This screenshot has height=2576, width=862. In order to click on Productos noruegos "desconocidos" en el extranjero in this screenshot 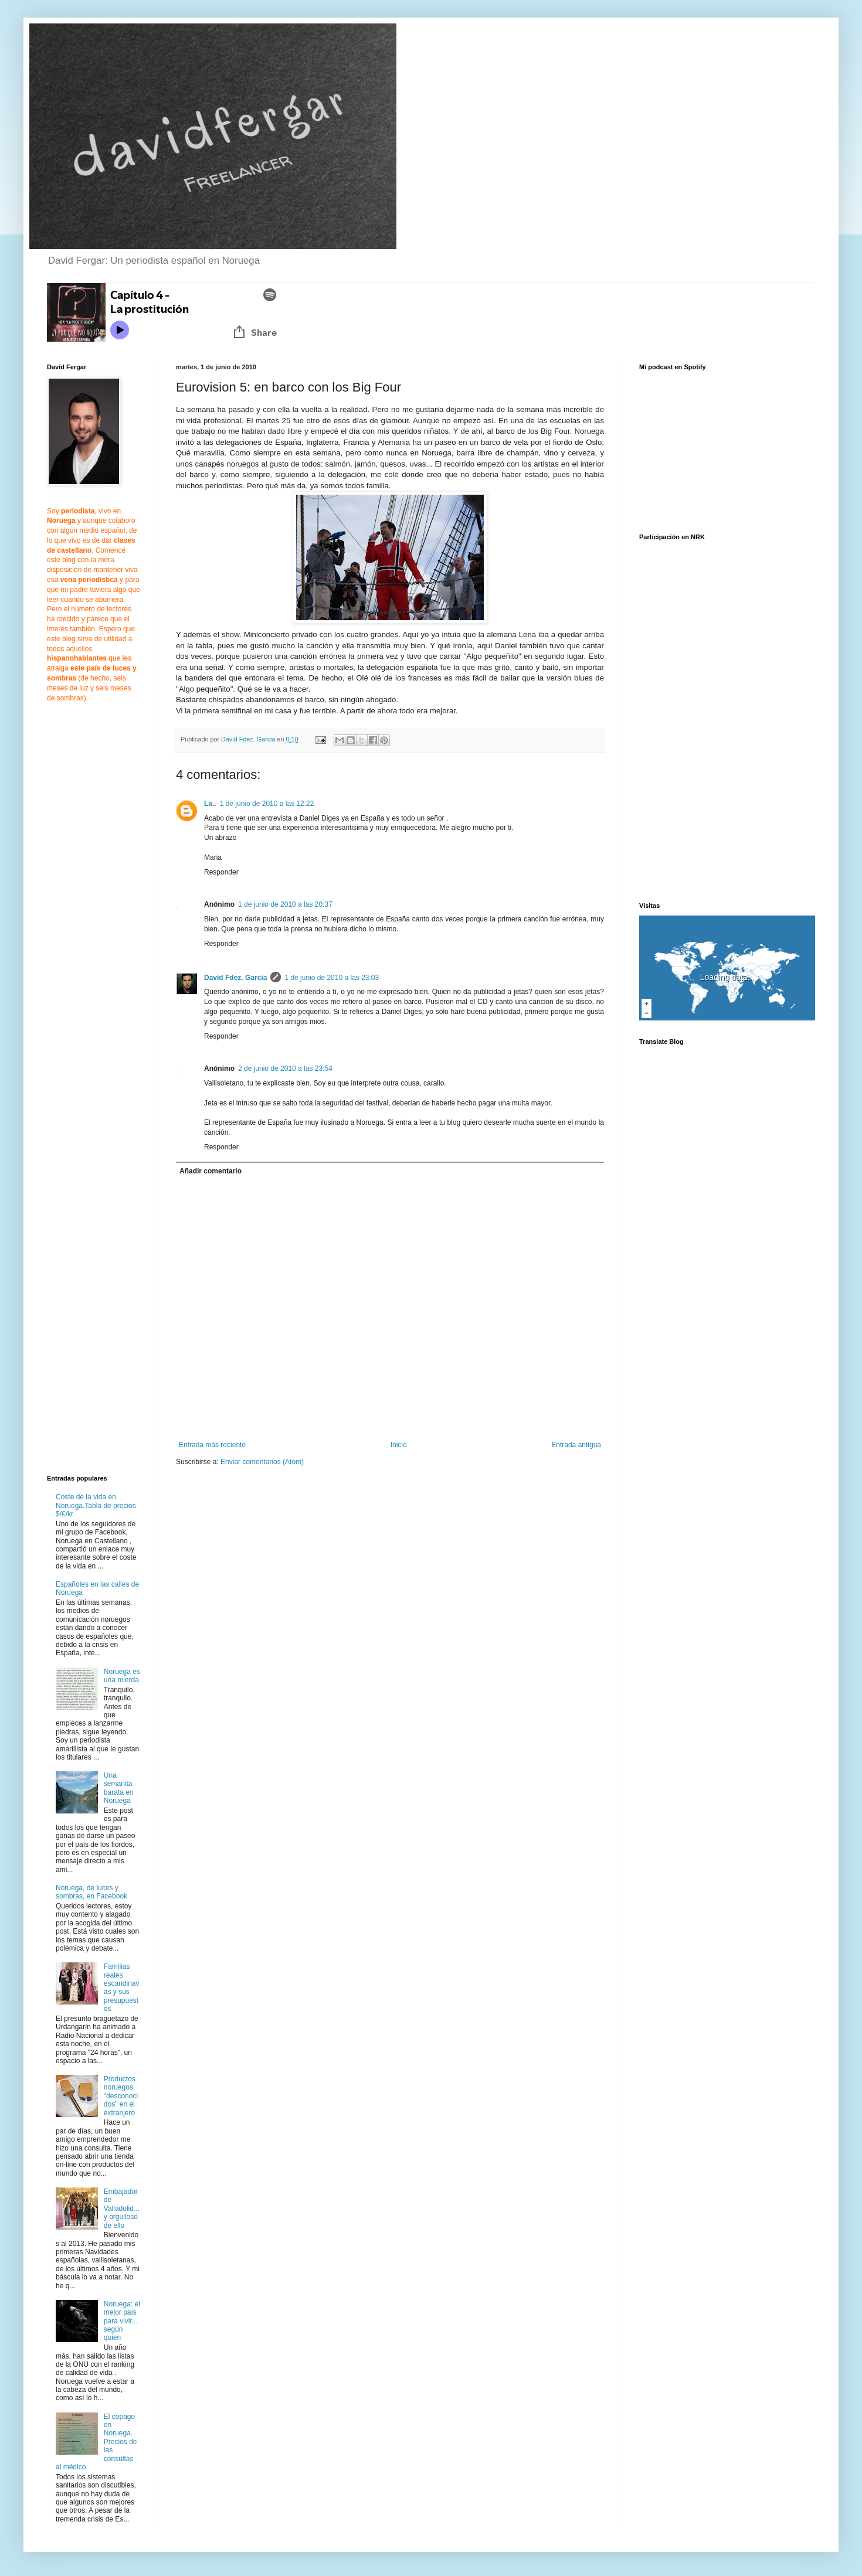, I will do `click(121, 2096)`.